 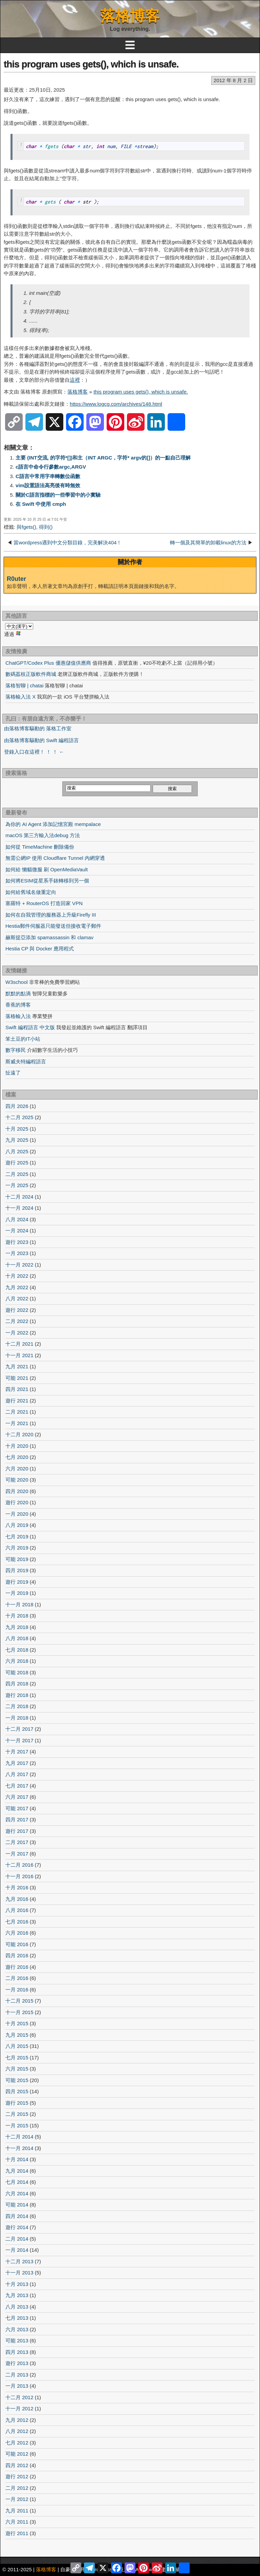 What do you see at coordinates (16, 1514) in the screenshot?
I see `一月 2020` at bounding box center [16, 1514].